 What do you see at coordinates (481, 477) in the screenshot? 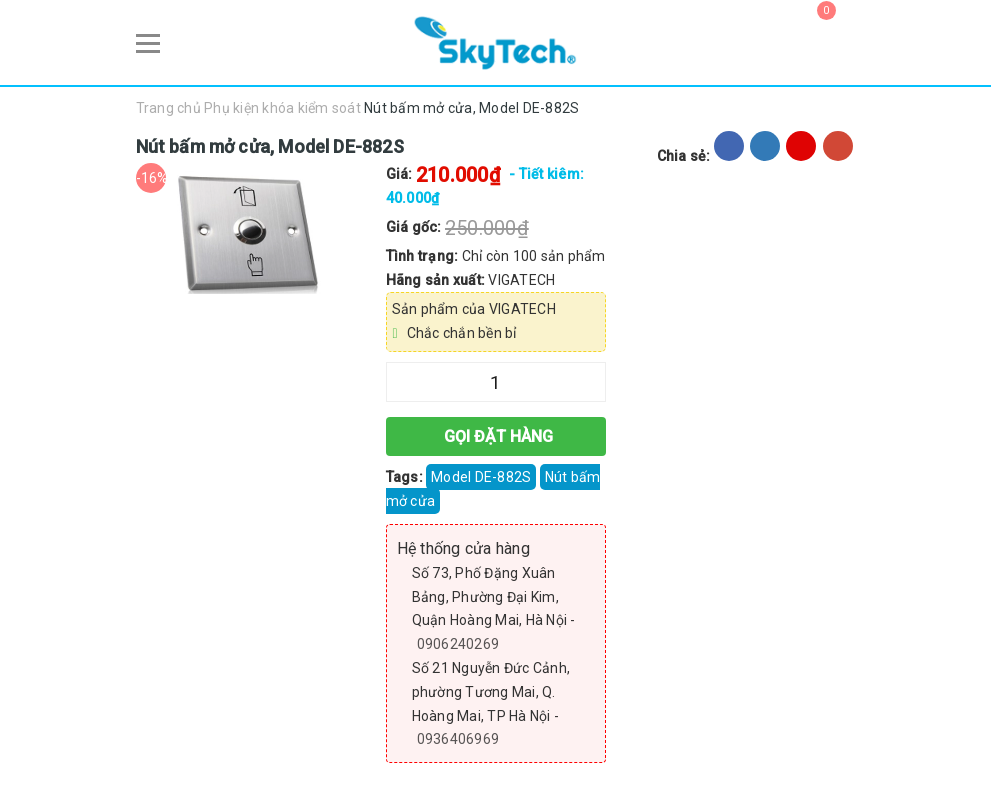
I see `Model DE-882S` at bounding box center [481, 477].